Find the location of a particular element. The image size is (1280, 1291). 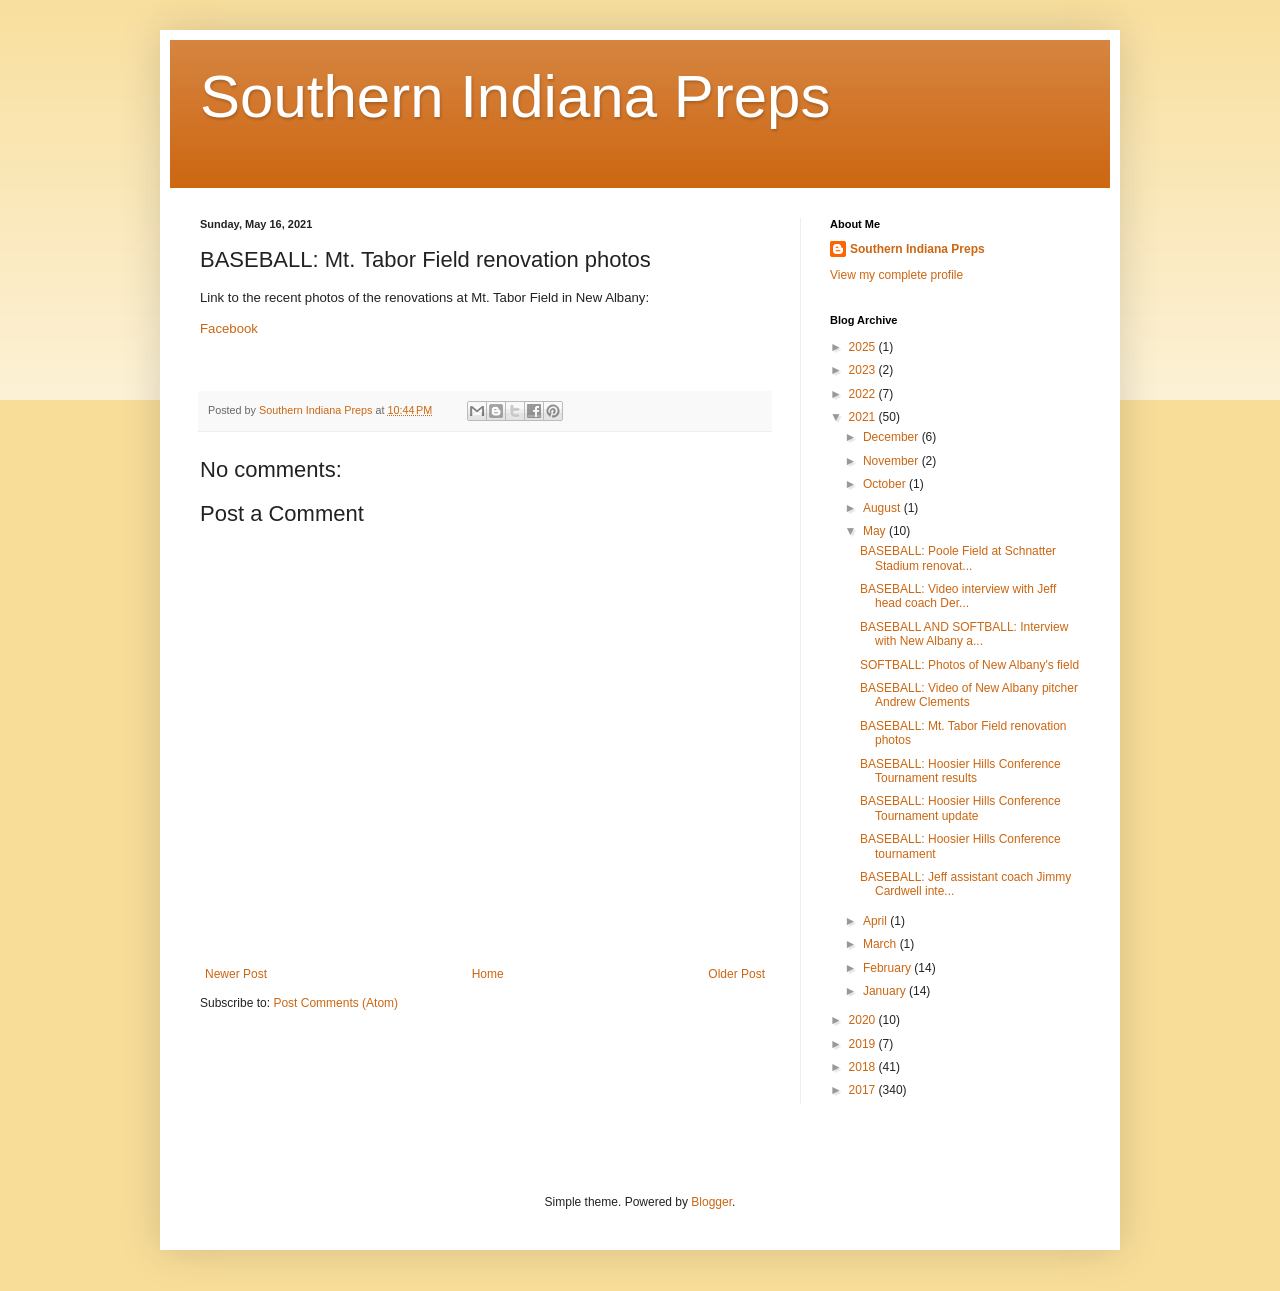

December is located at coordinates (892, 437).